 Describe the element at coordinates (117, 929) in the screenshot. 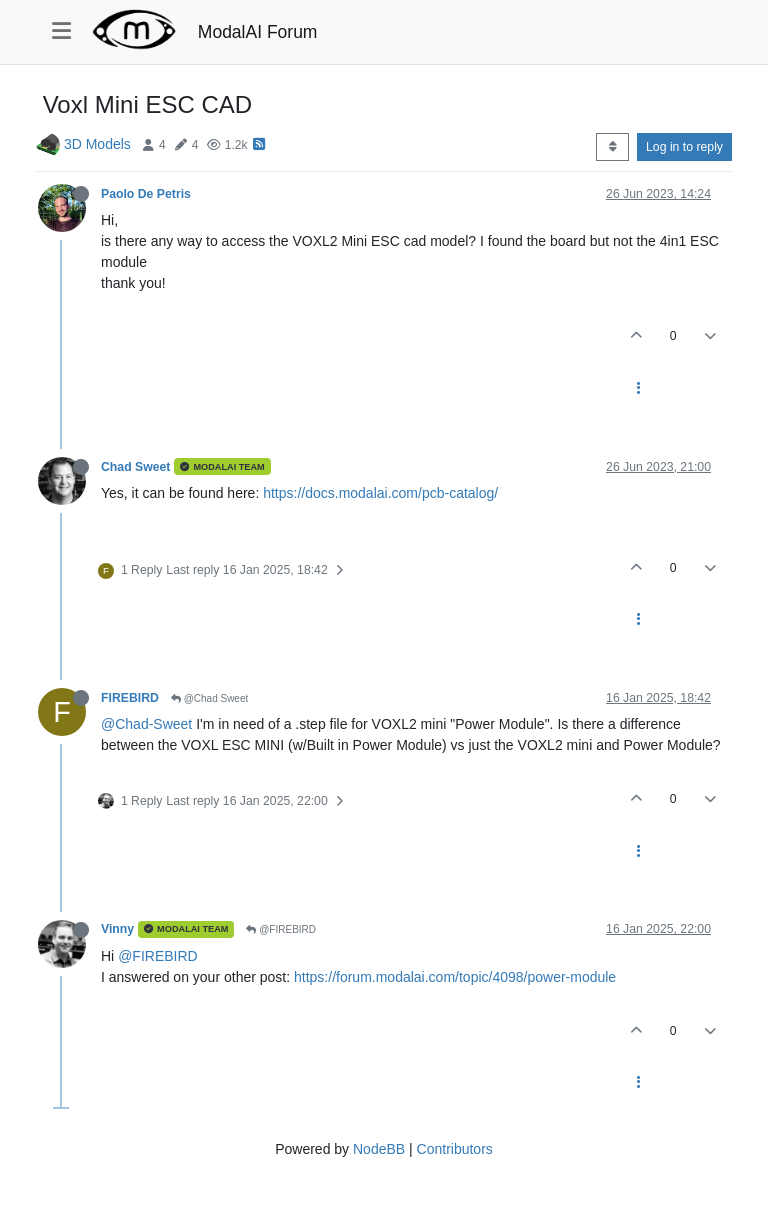

I see `Vinny` at that location.